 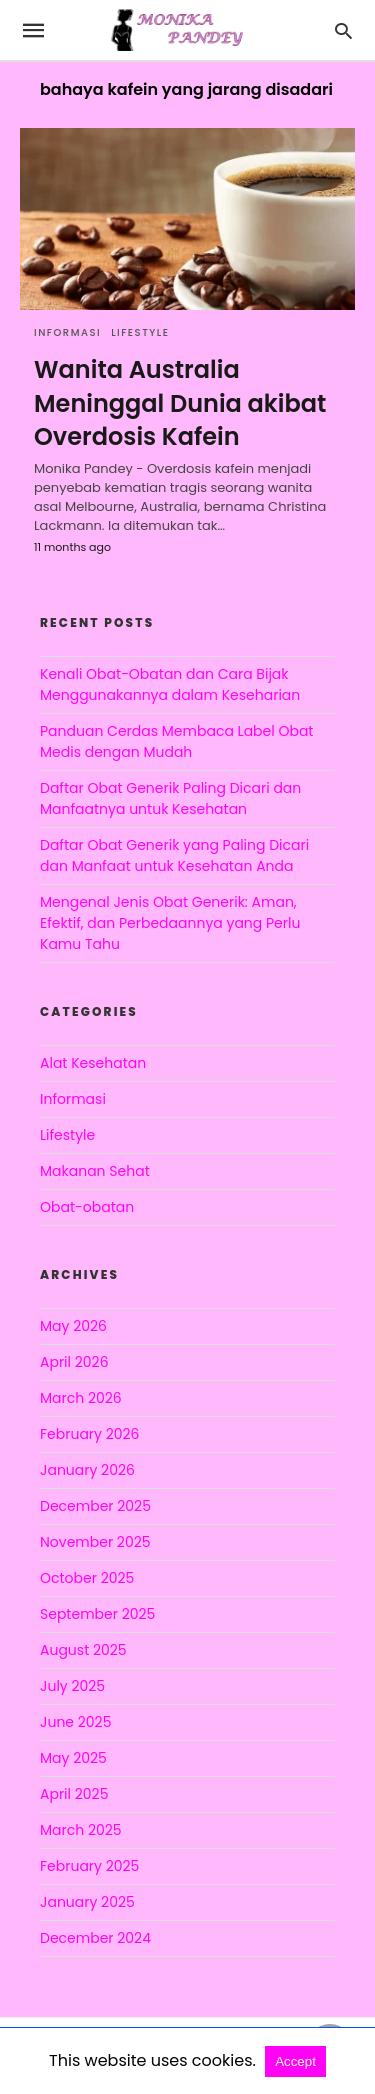 What do you see at coordinates (95, 1171) in the screenshot?
I see `Makanan Sehat` at bounding box center [95, 1171].